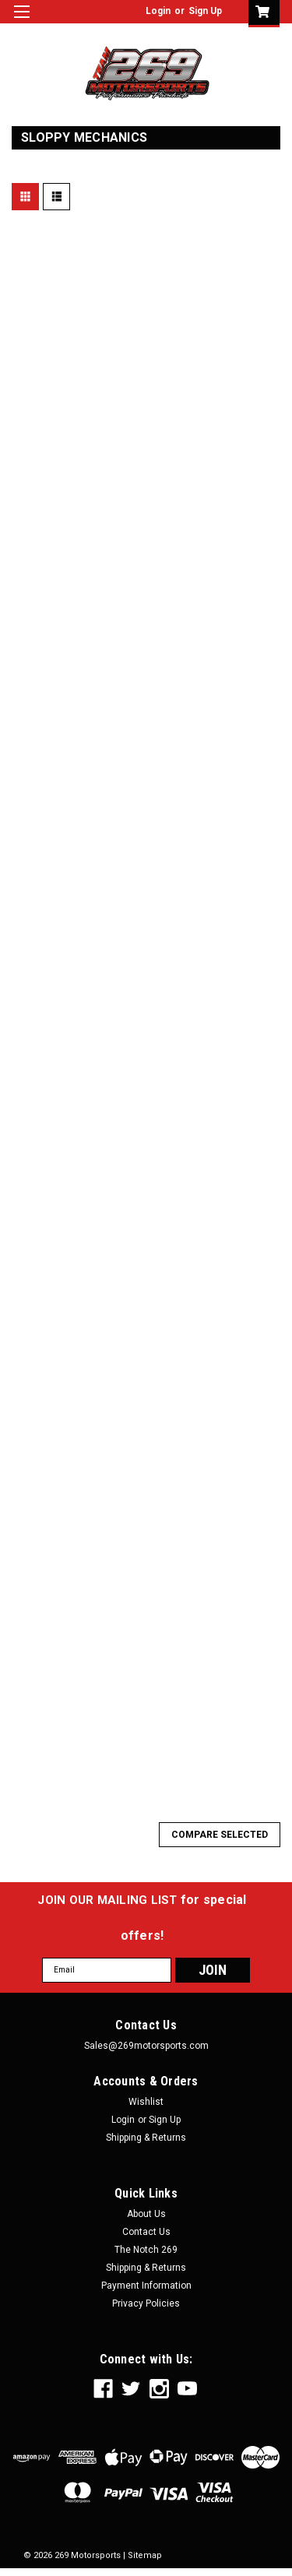  I want to click on Sign Up, so click(205, 10).